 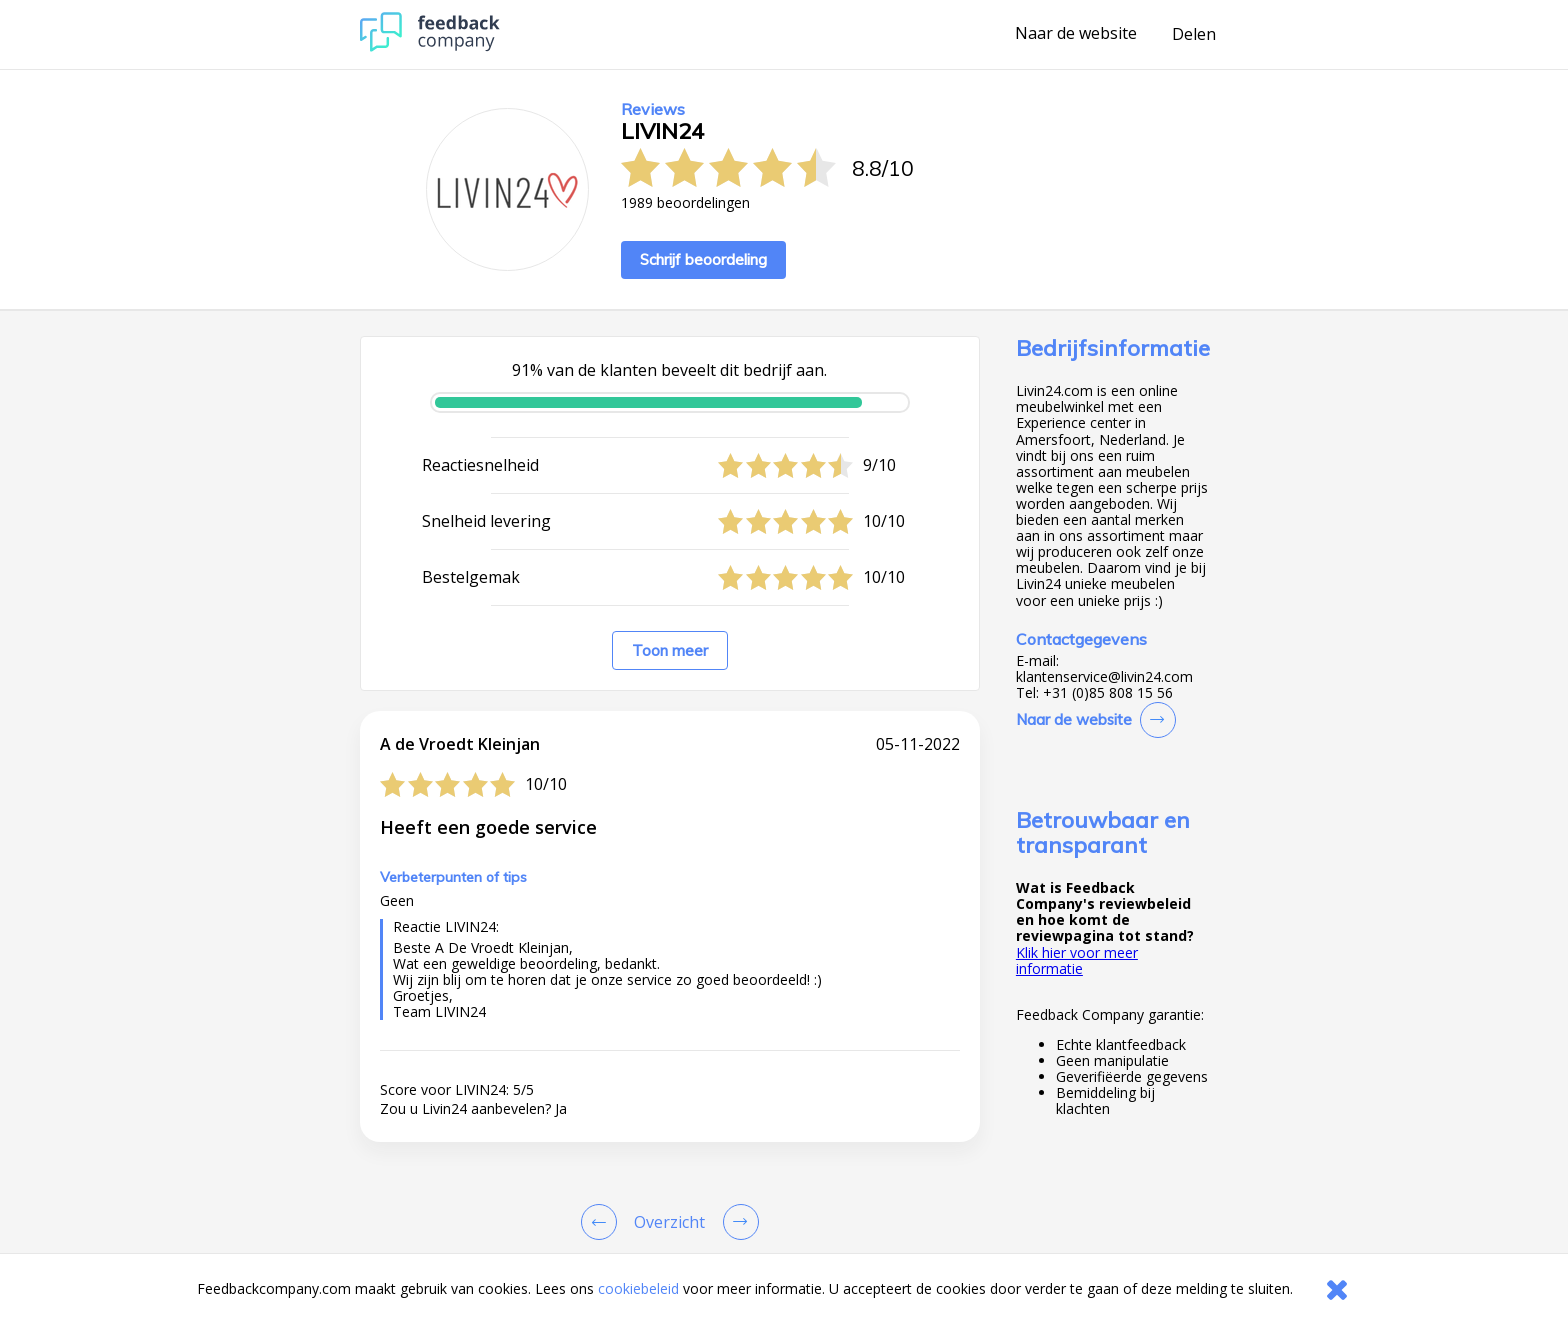 What do you see at coordinates (737, 1222) in the screenshot?
I see `[Go to next review page]` at bounding box center [737, 1222].